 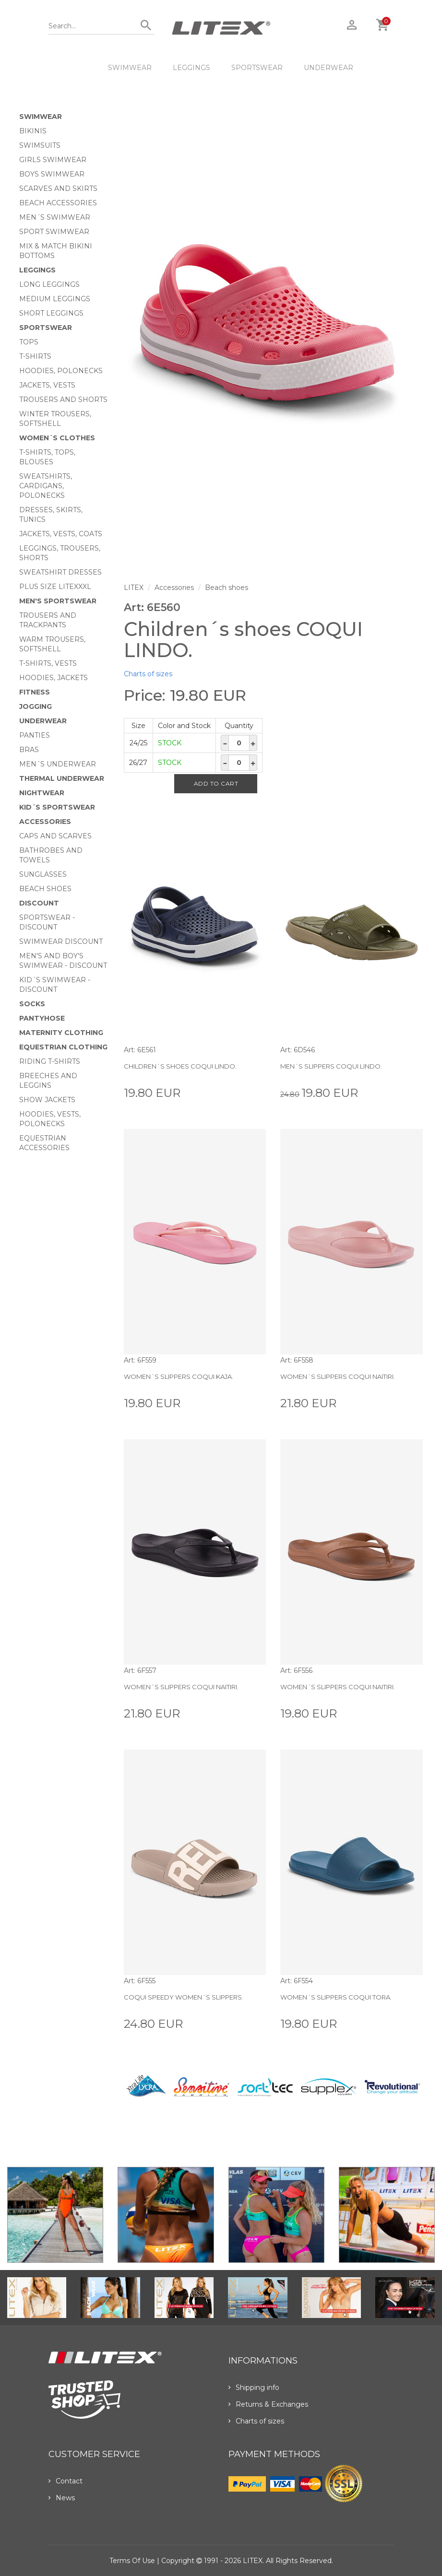 I want to click on Tops, so click(x=28, y=342).